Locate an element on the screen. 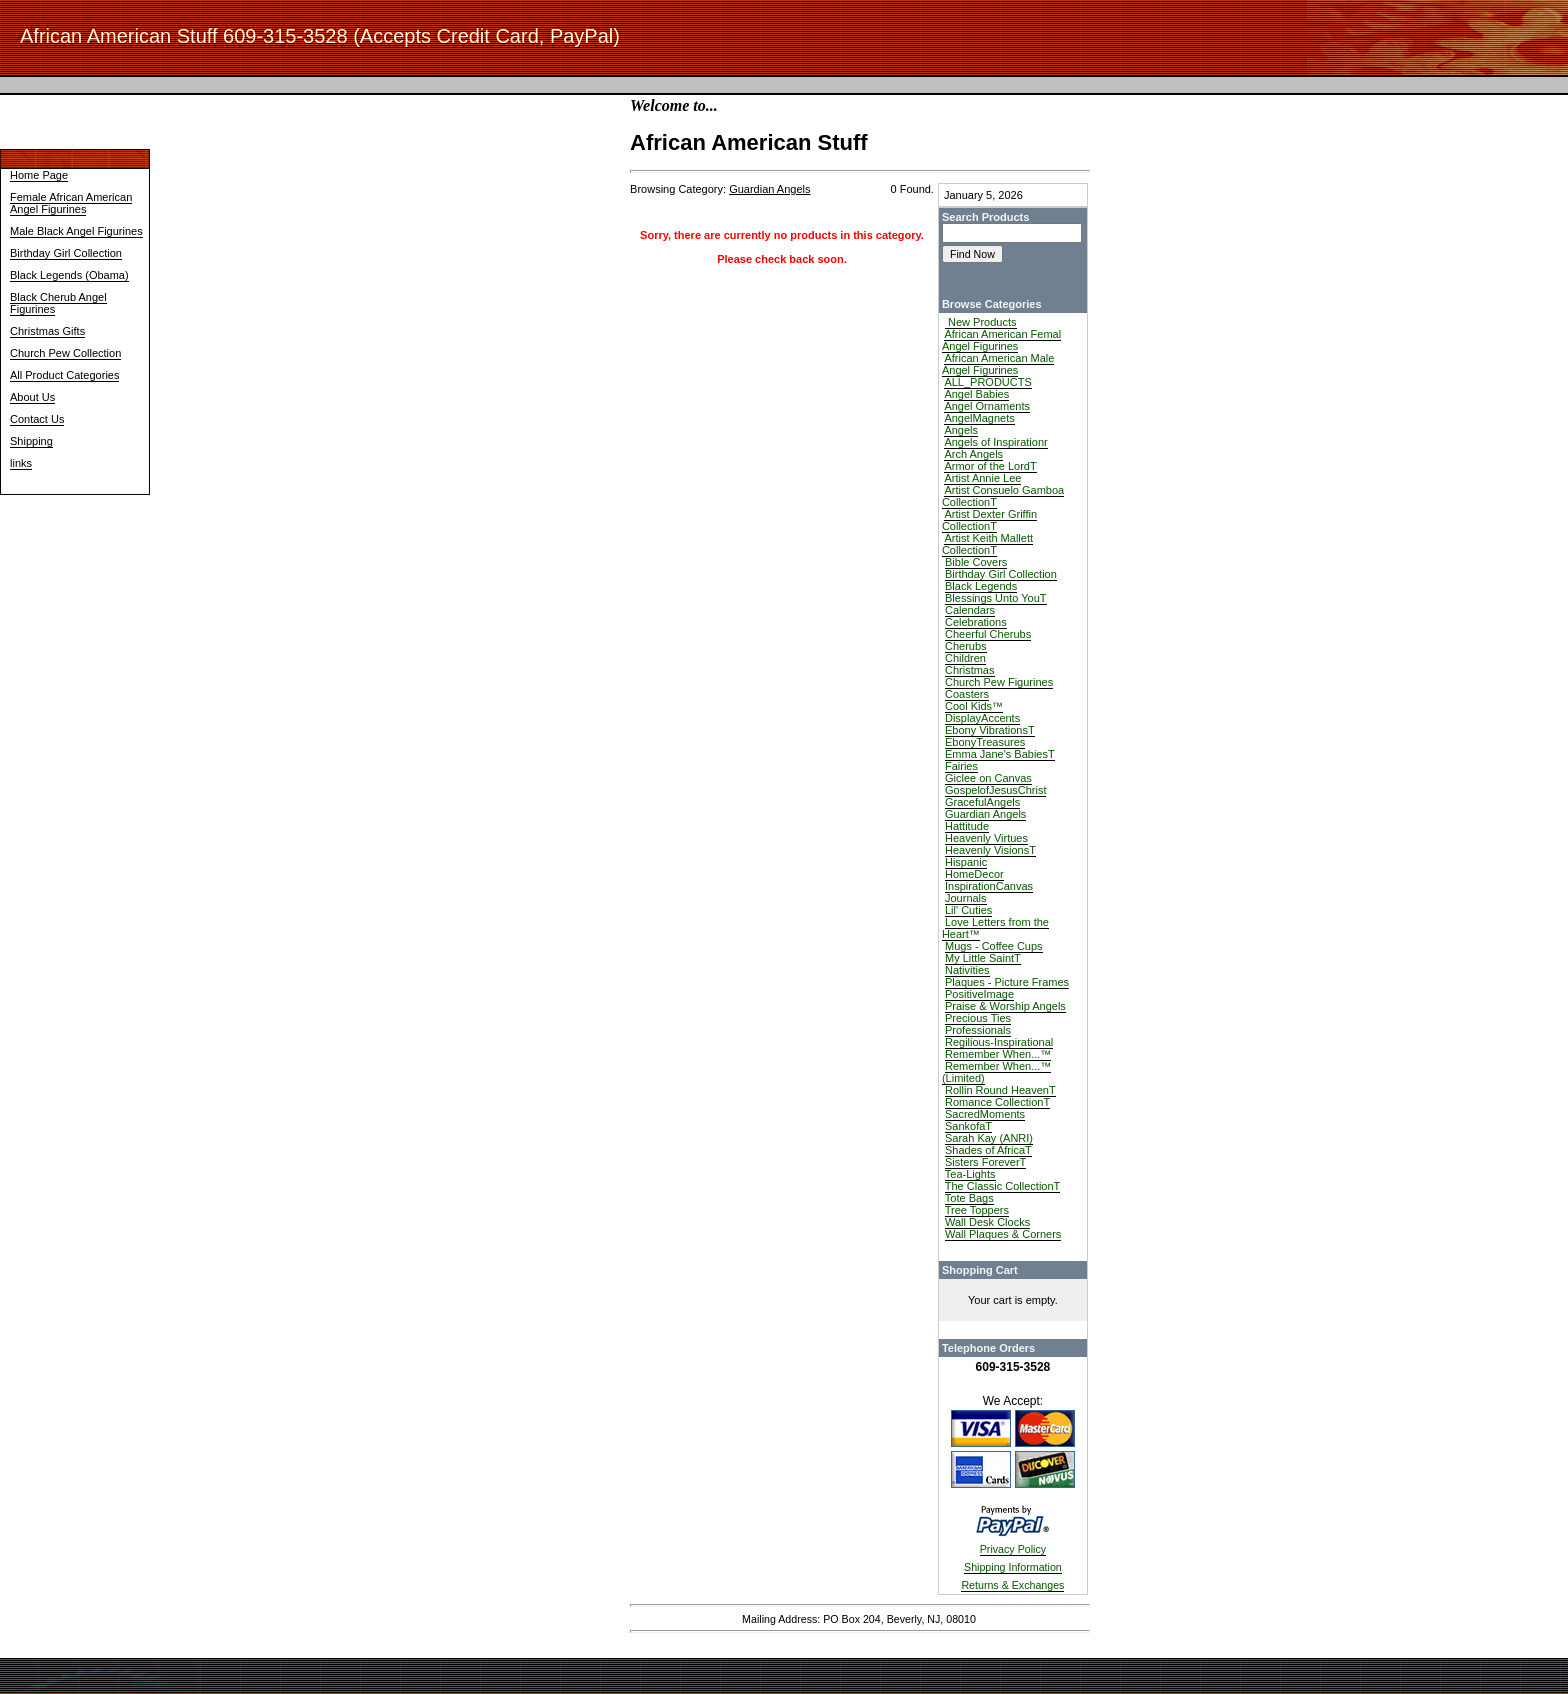 The height and width of the screenshot is (1694, 1568). Privacy Policy is located at coordinates (1013, 1549).